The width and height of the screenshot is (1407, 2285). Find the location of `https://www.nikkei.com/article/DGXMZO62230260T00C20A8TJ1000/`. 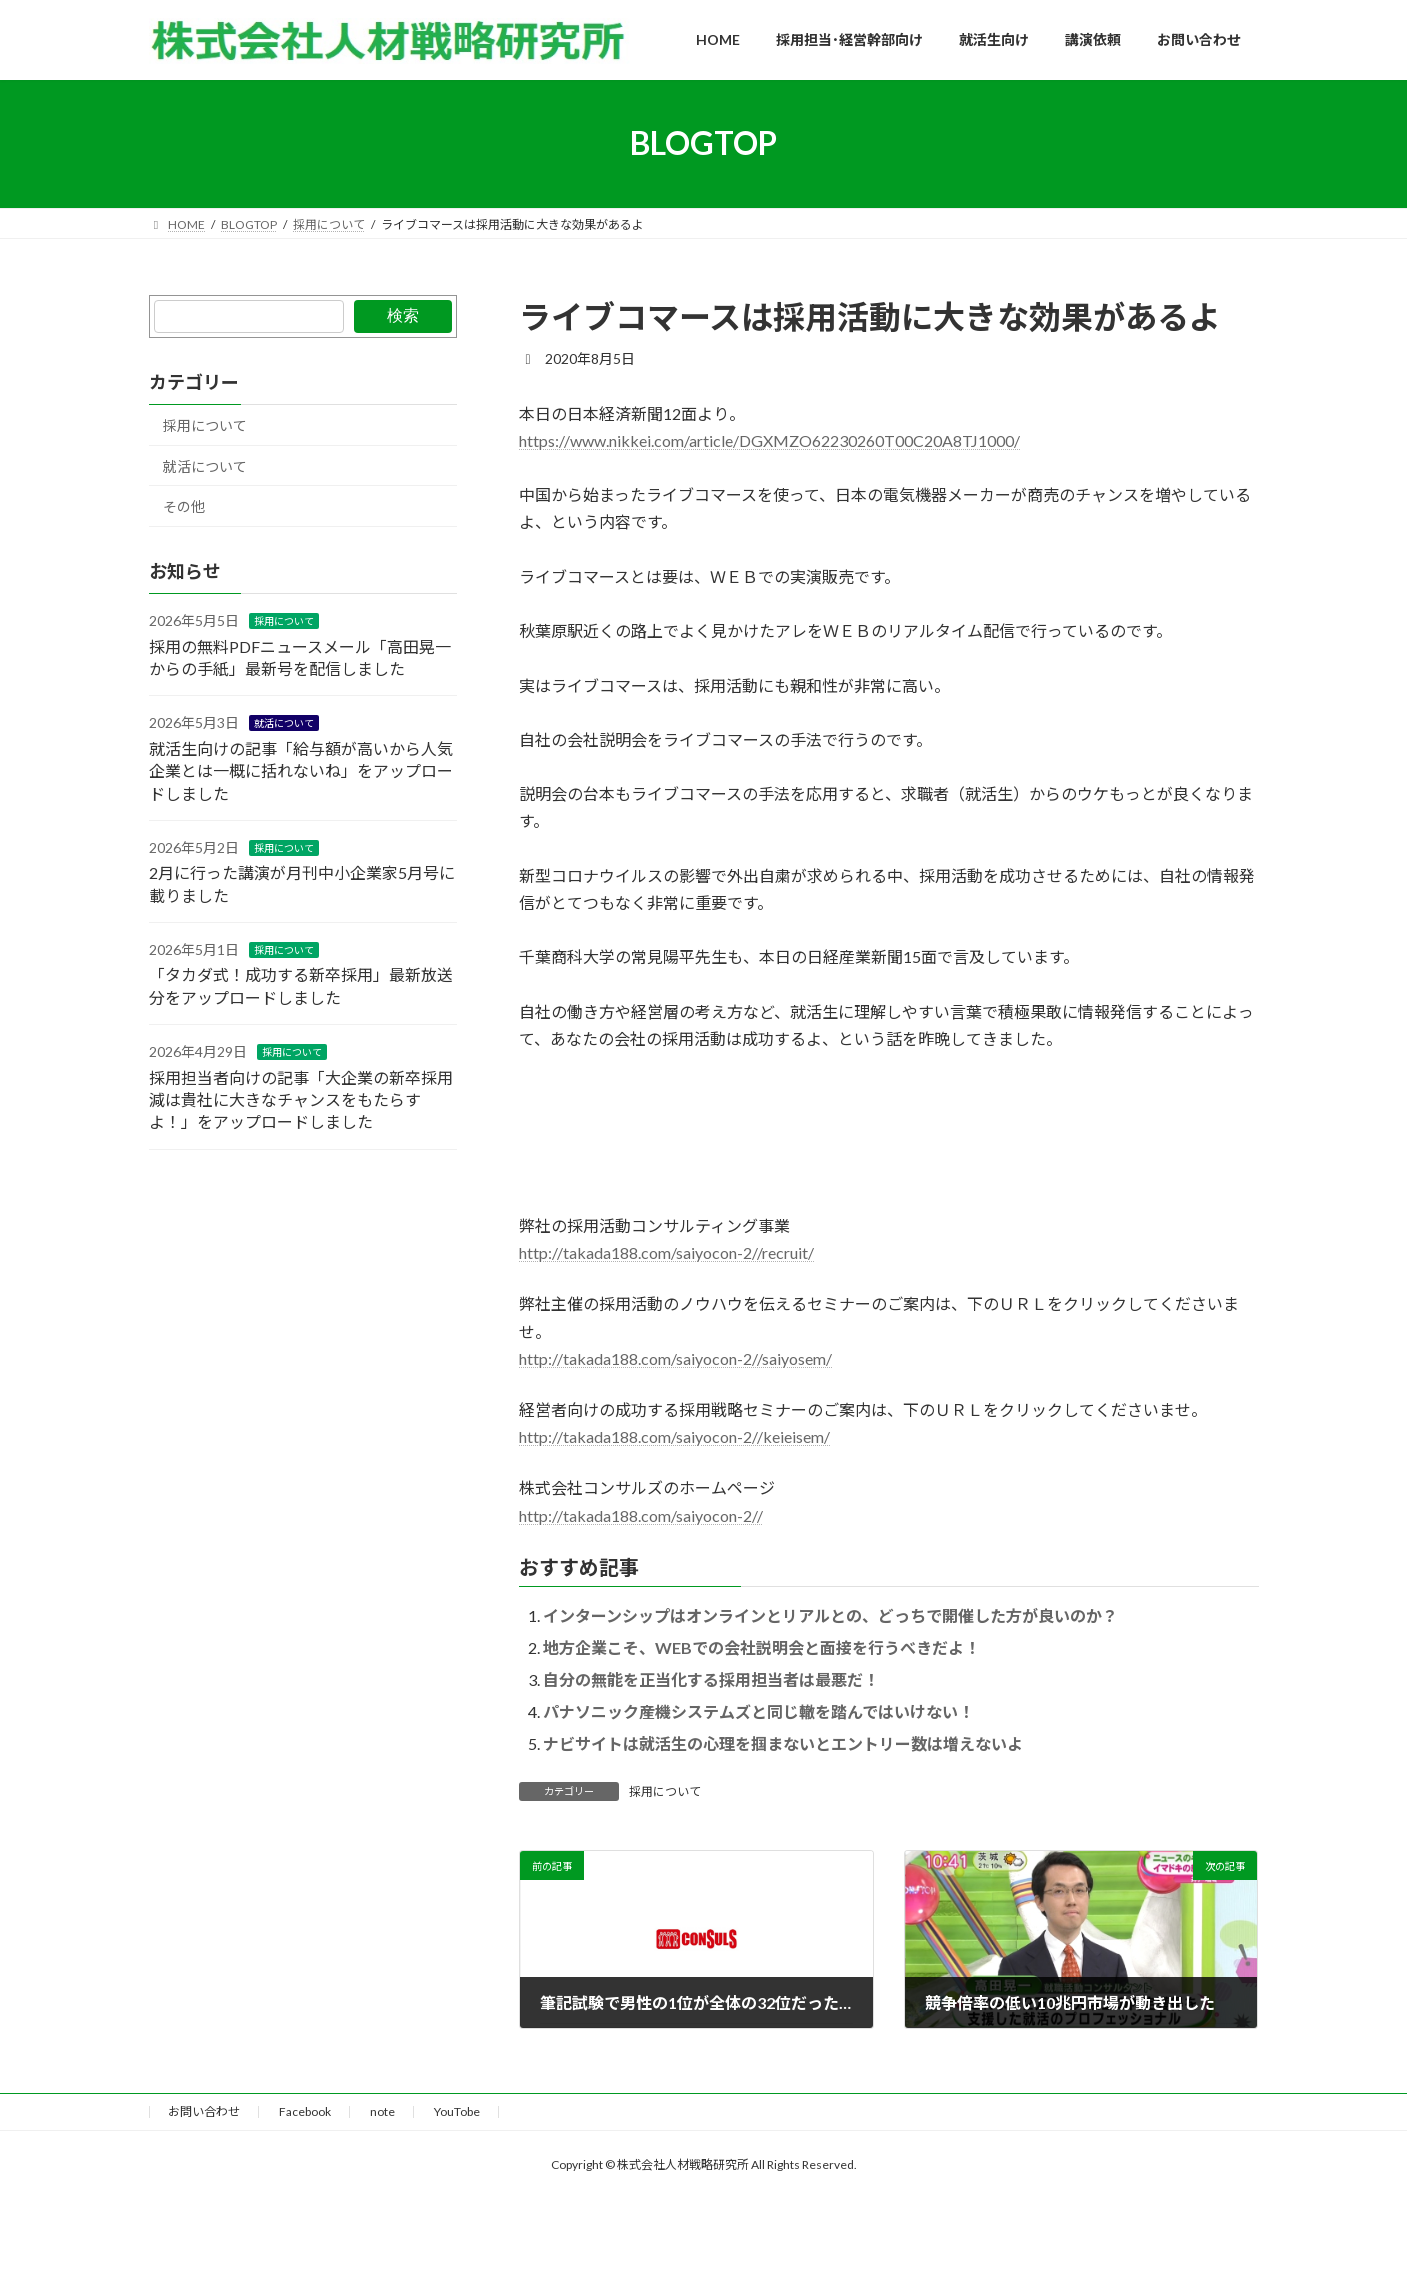

https://www.nikkei.com/article/DGXMZO62230260T00C20A8TJ1000/ is located at coordinates (769, 440).